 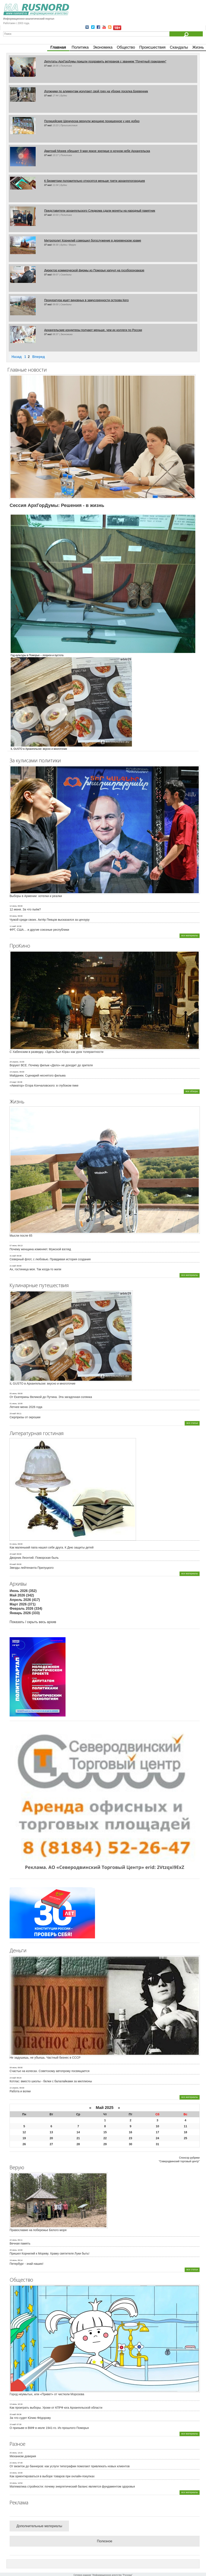 I want to click on Главная, so click(x=58, y=47).